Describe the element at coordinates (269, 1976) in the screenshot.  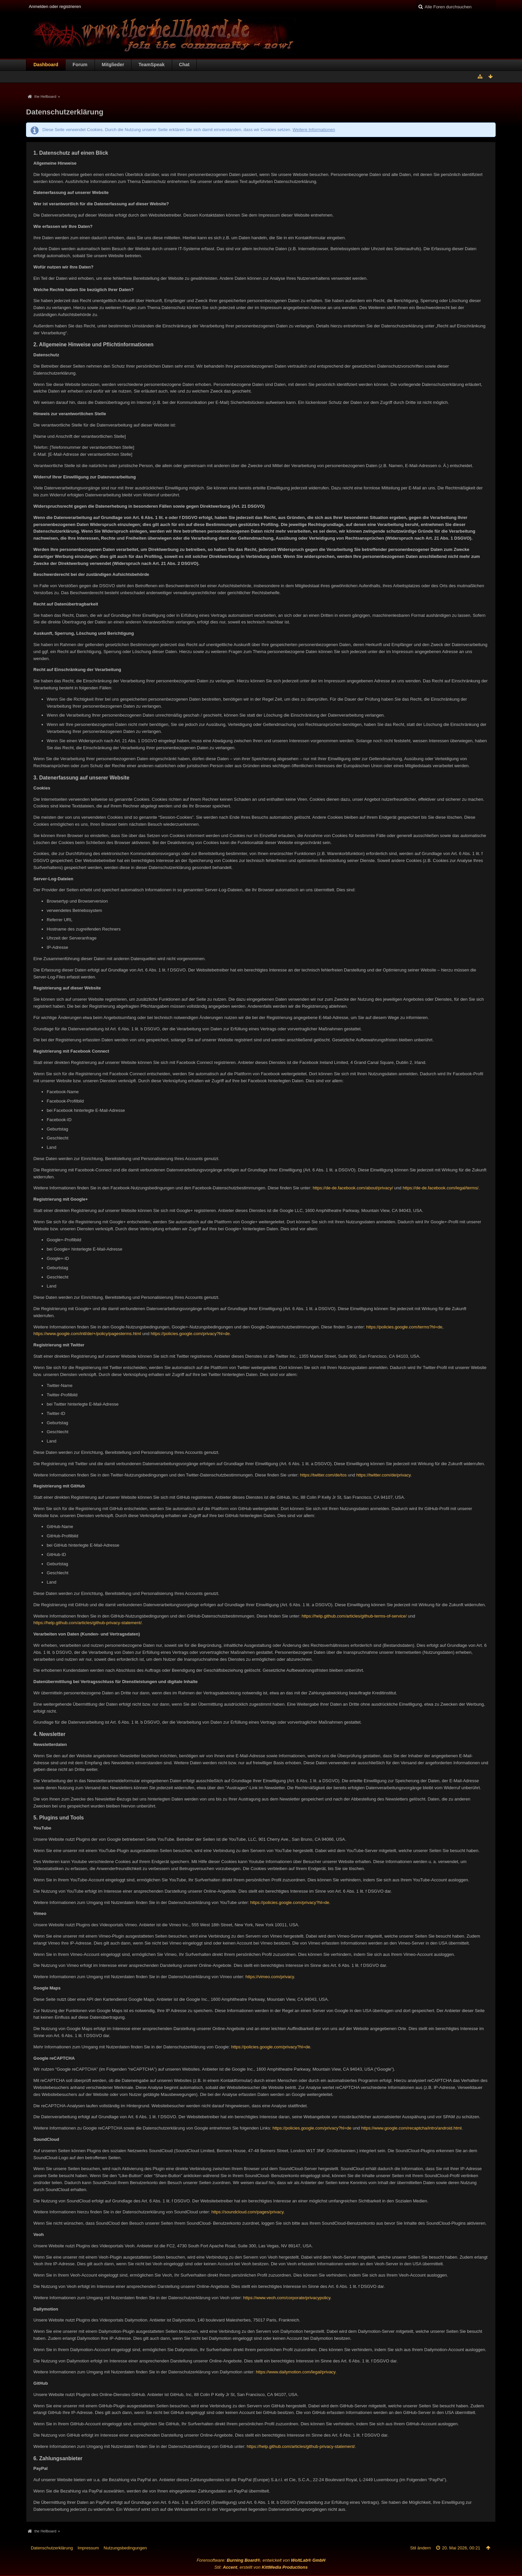
I see `https://vimeo.com/privacy` at that location.